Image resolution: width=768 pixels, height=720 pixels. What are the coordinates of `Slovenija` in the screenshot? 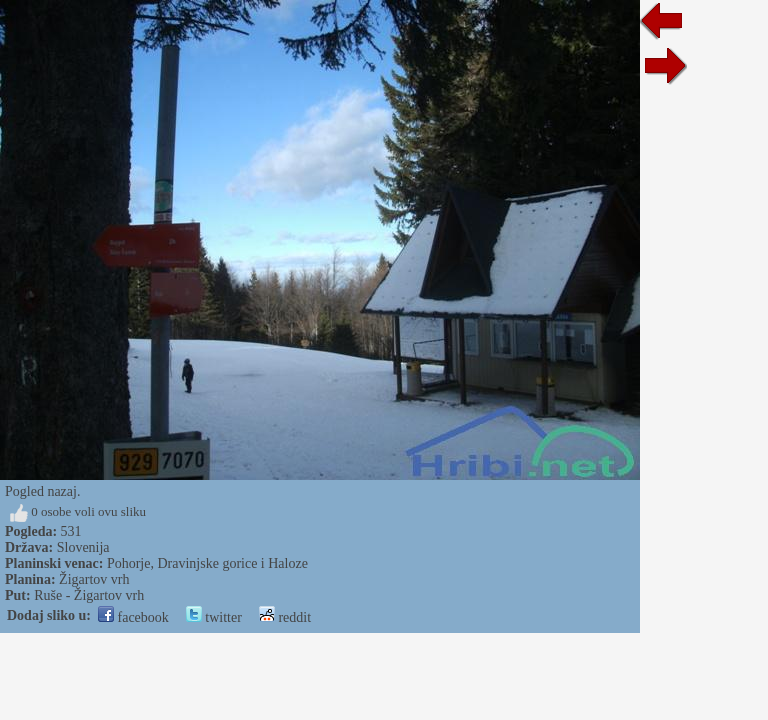 It's located at (83, 547).